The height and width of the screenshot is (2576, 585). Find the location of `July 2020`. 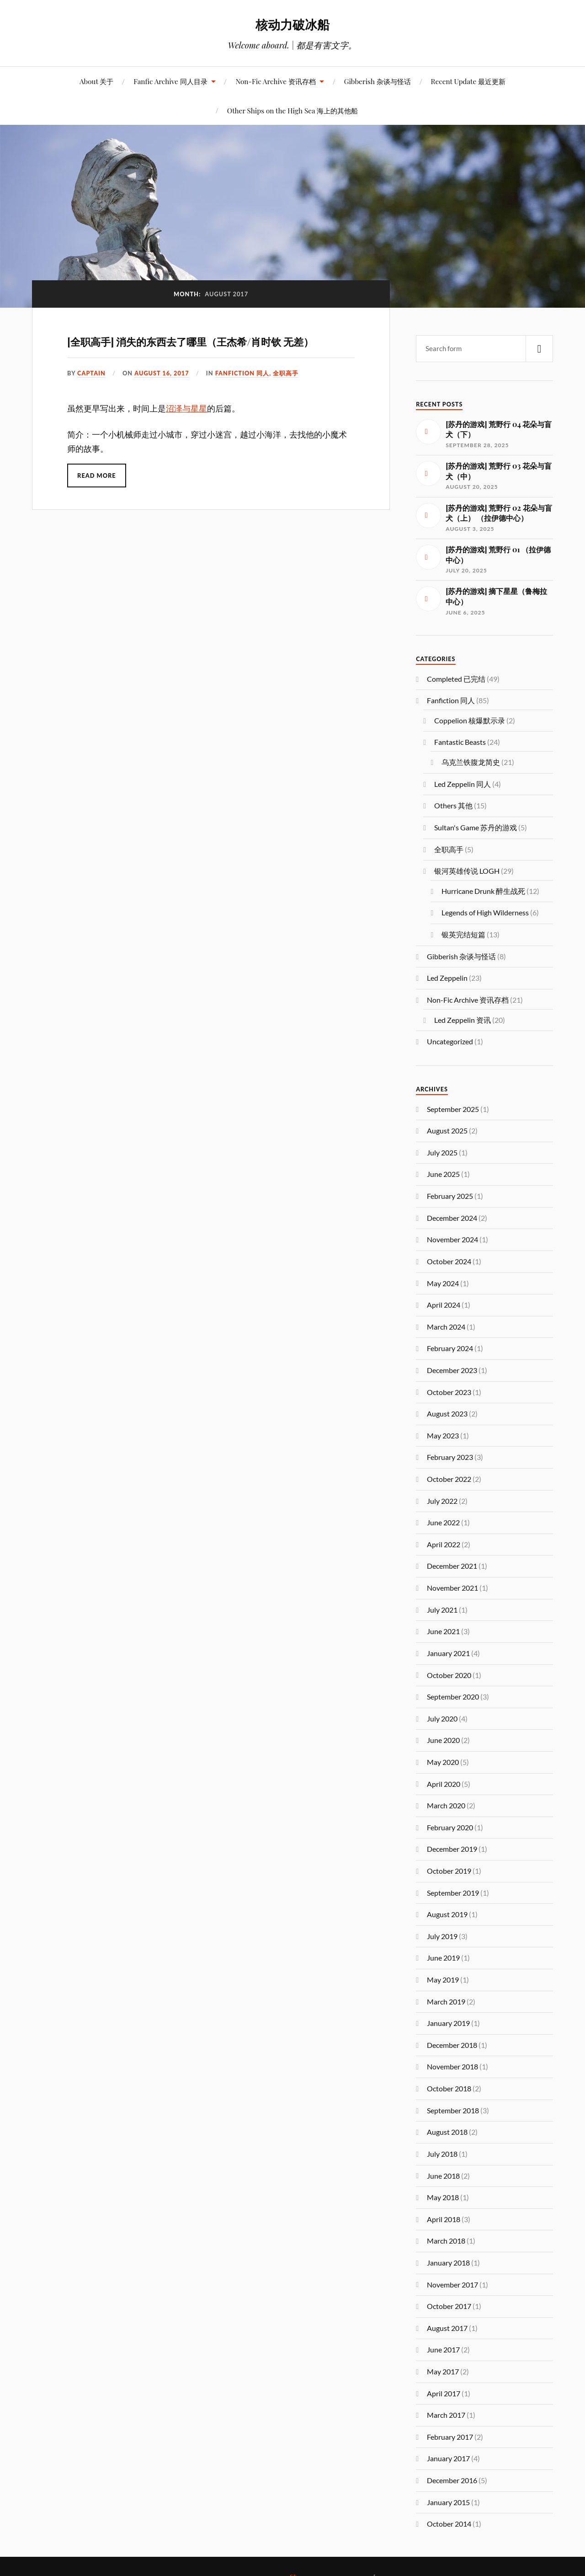

July 2020 is located at coordinates (442, 1718).